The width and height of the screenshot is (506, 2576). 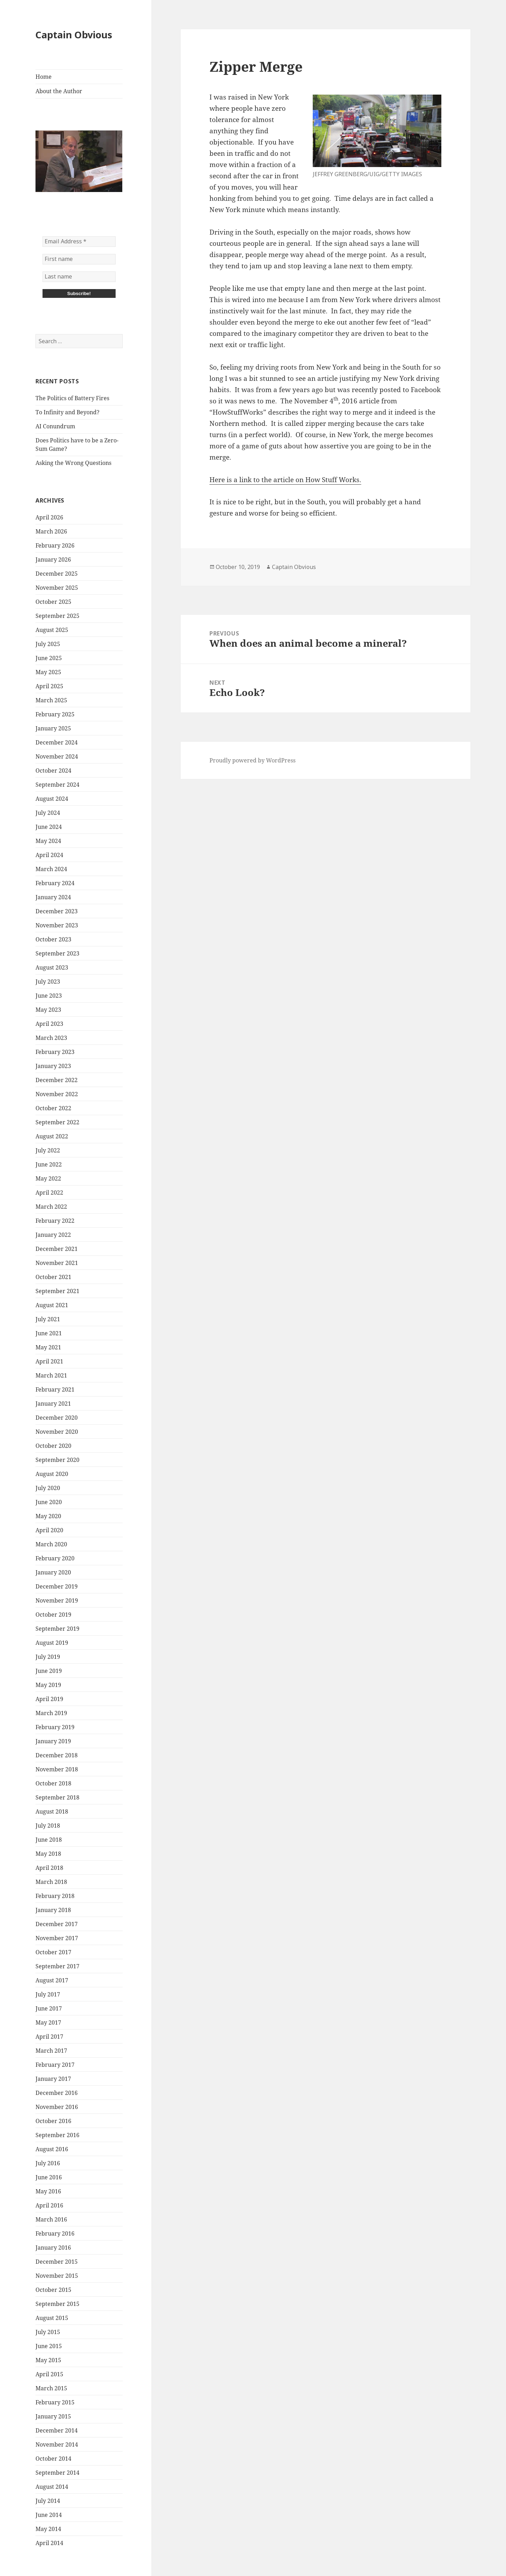 What do you see at coordinates (56, 1094) in the screenshot?
I see `November 2022` at bounding box center [56, 1094].